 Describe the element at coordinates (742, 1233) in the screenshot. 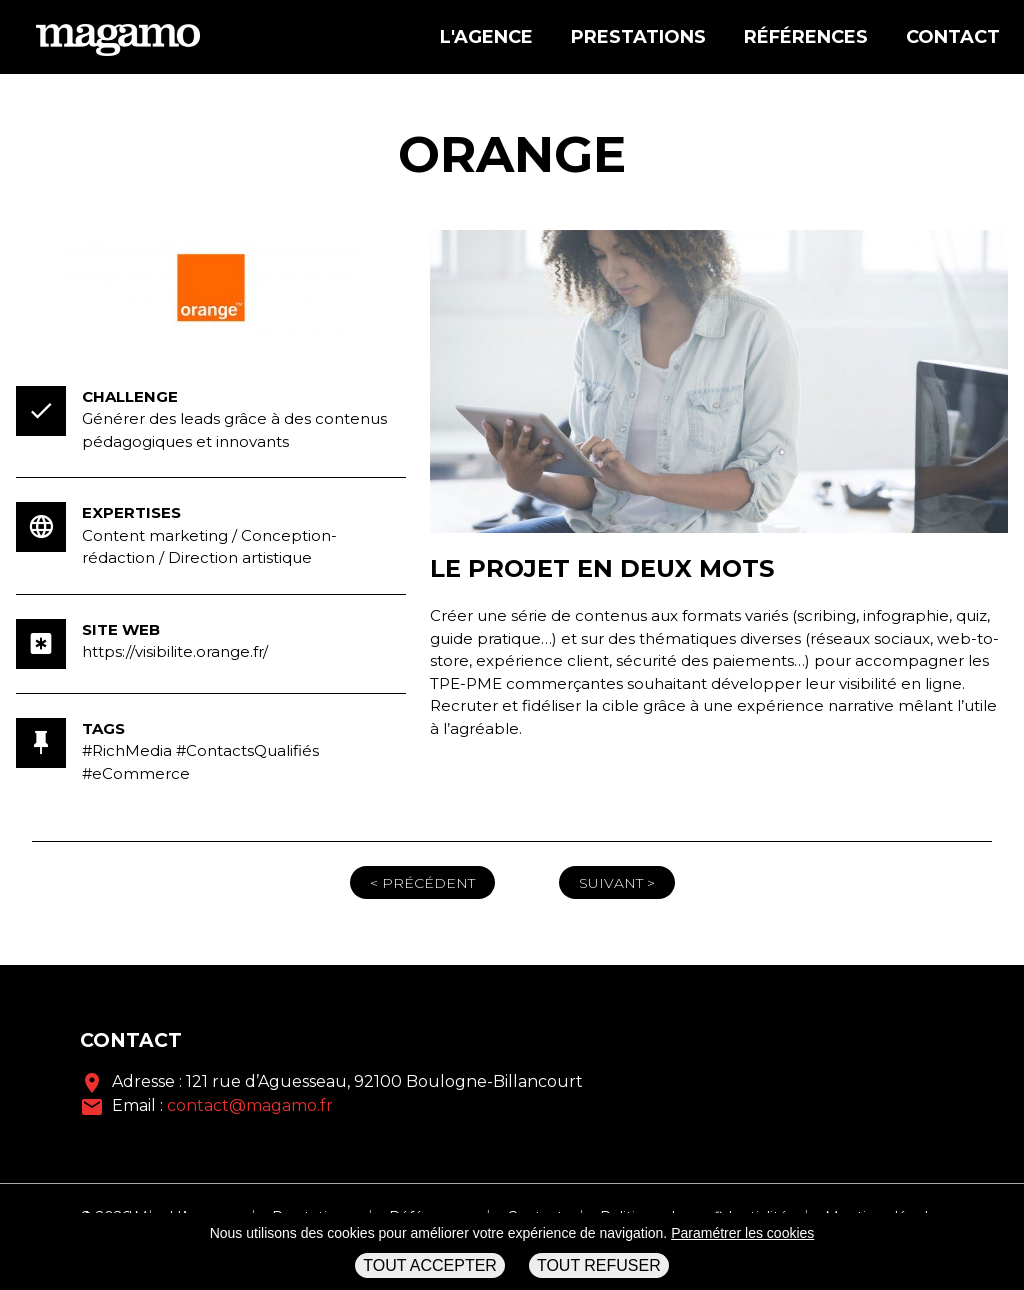

I see `Paramétrer les cookies` at that location.